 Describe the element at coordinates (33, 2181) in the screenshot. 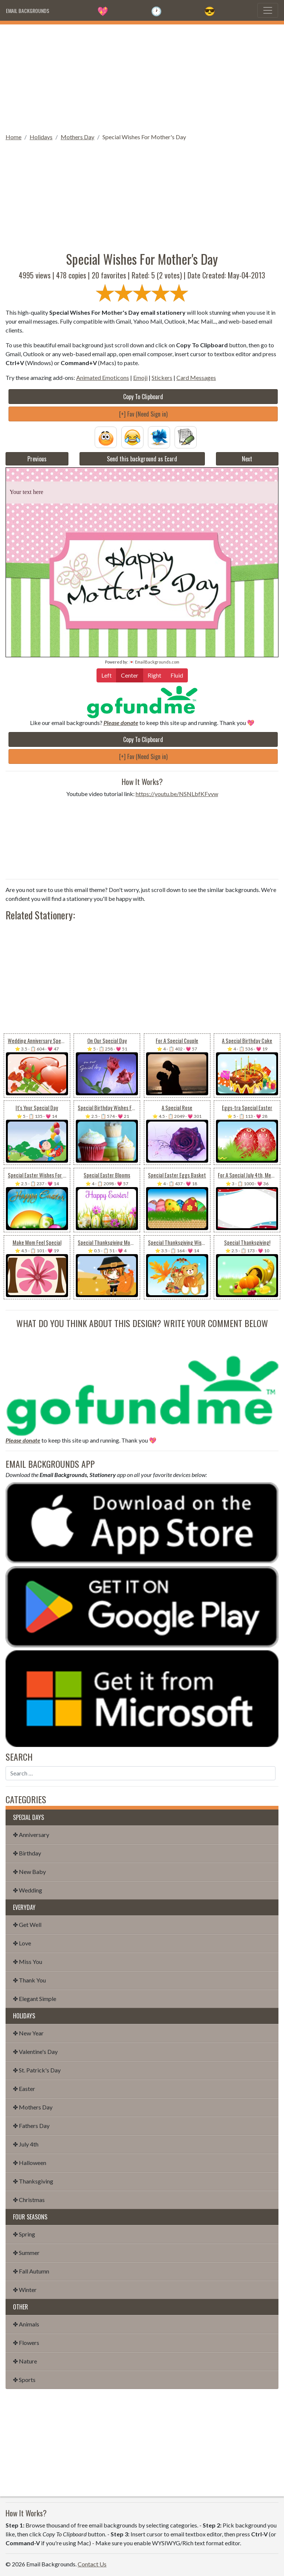

I see `✤ Thanksgiving` at that location.